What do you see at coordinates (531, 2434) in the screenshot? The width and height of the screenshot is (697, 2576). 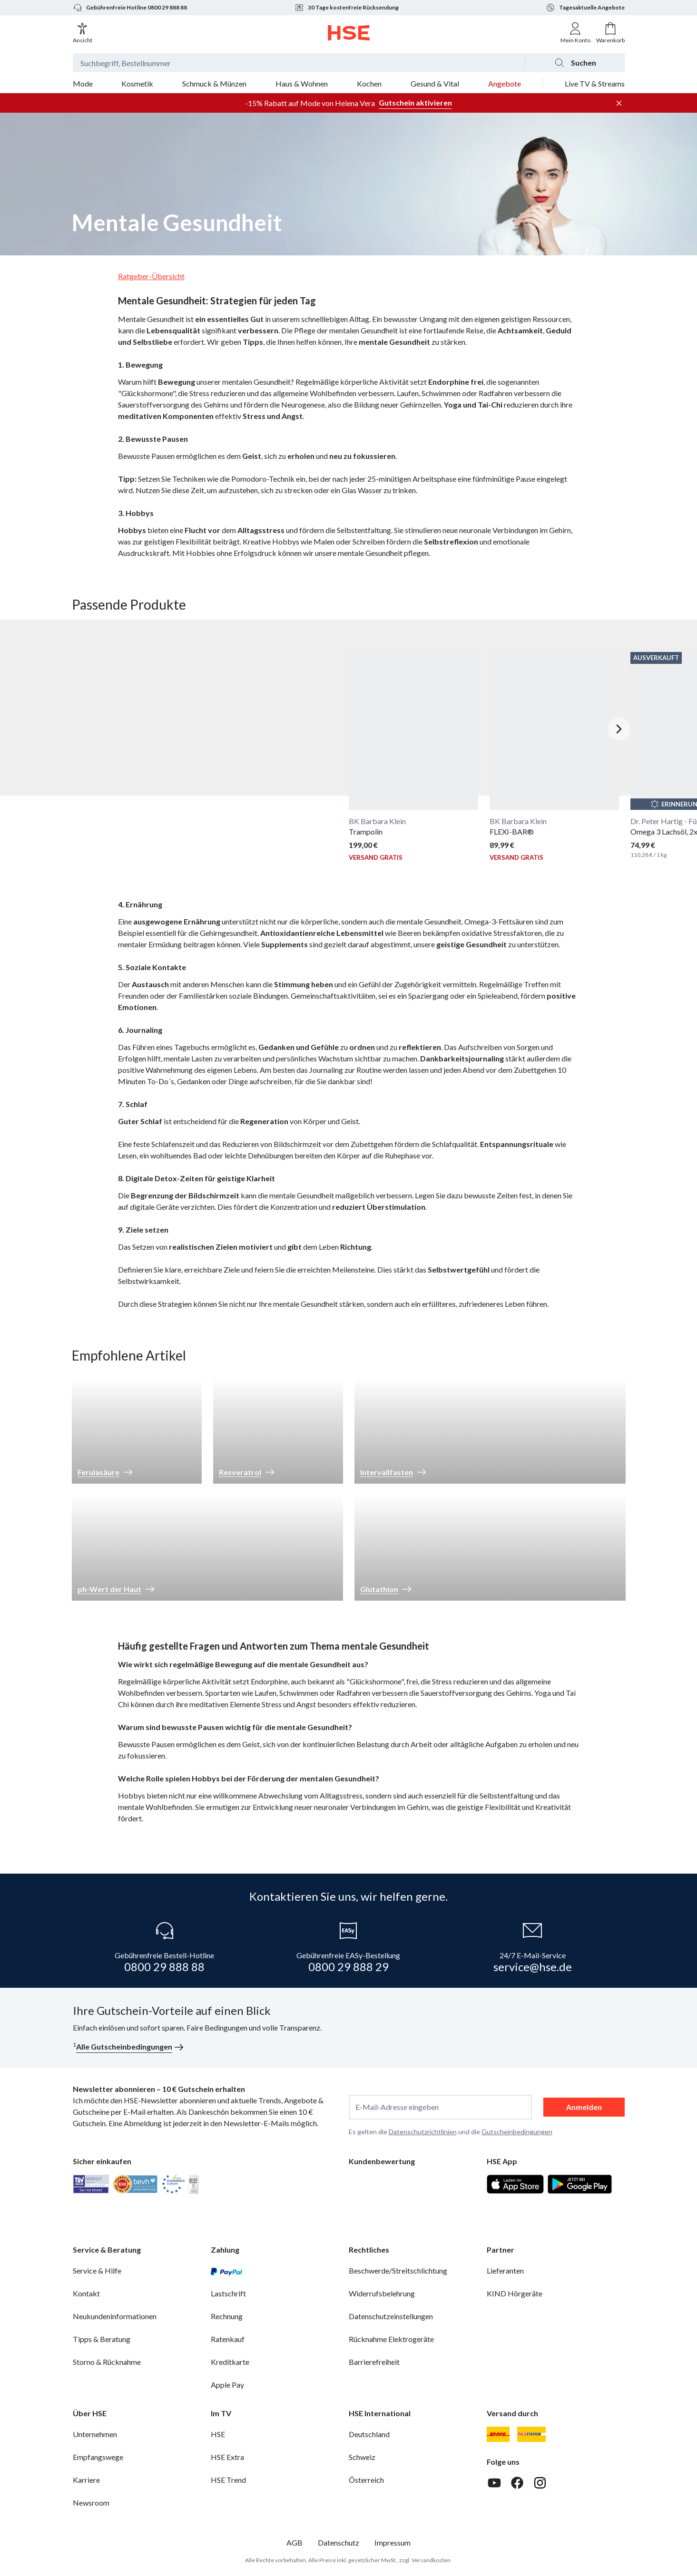 I see `[DHL Packstation]` at bounding box center [531, 2434].